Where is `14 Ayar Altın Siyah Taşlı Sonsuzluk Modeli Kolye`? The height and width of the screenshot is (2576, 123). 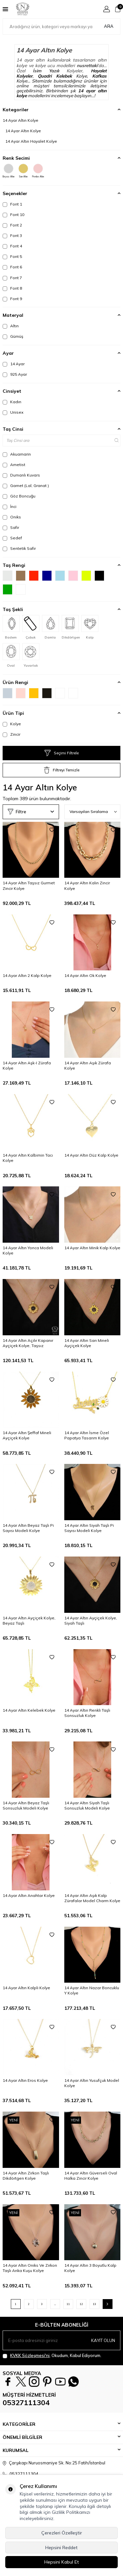
14 Ayar Altın Siyah Taşlı Sonsuzluk Modeli Kolye is located at coordinates (87, 1805).